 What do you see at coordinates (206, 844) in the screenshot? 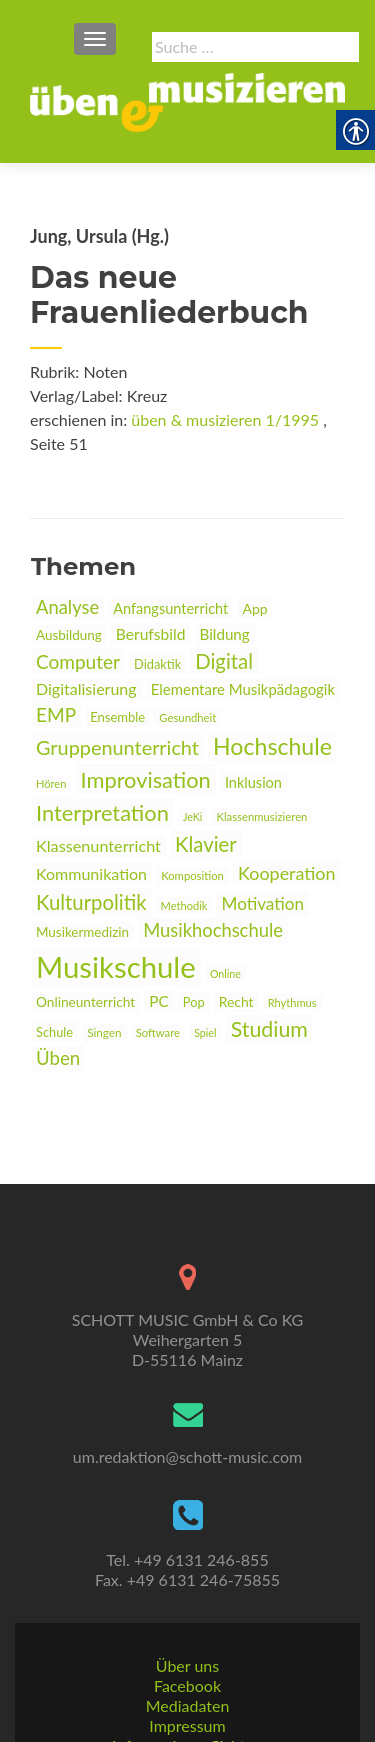
I see `Klavier [link]` at bounding box center [206, 844].